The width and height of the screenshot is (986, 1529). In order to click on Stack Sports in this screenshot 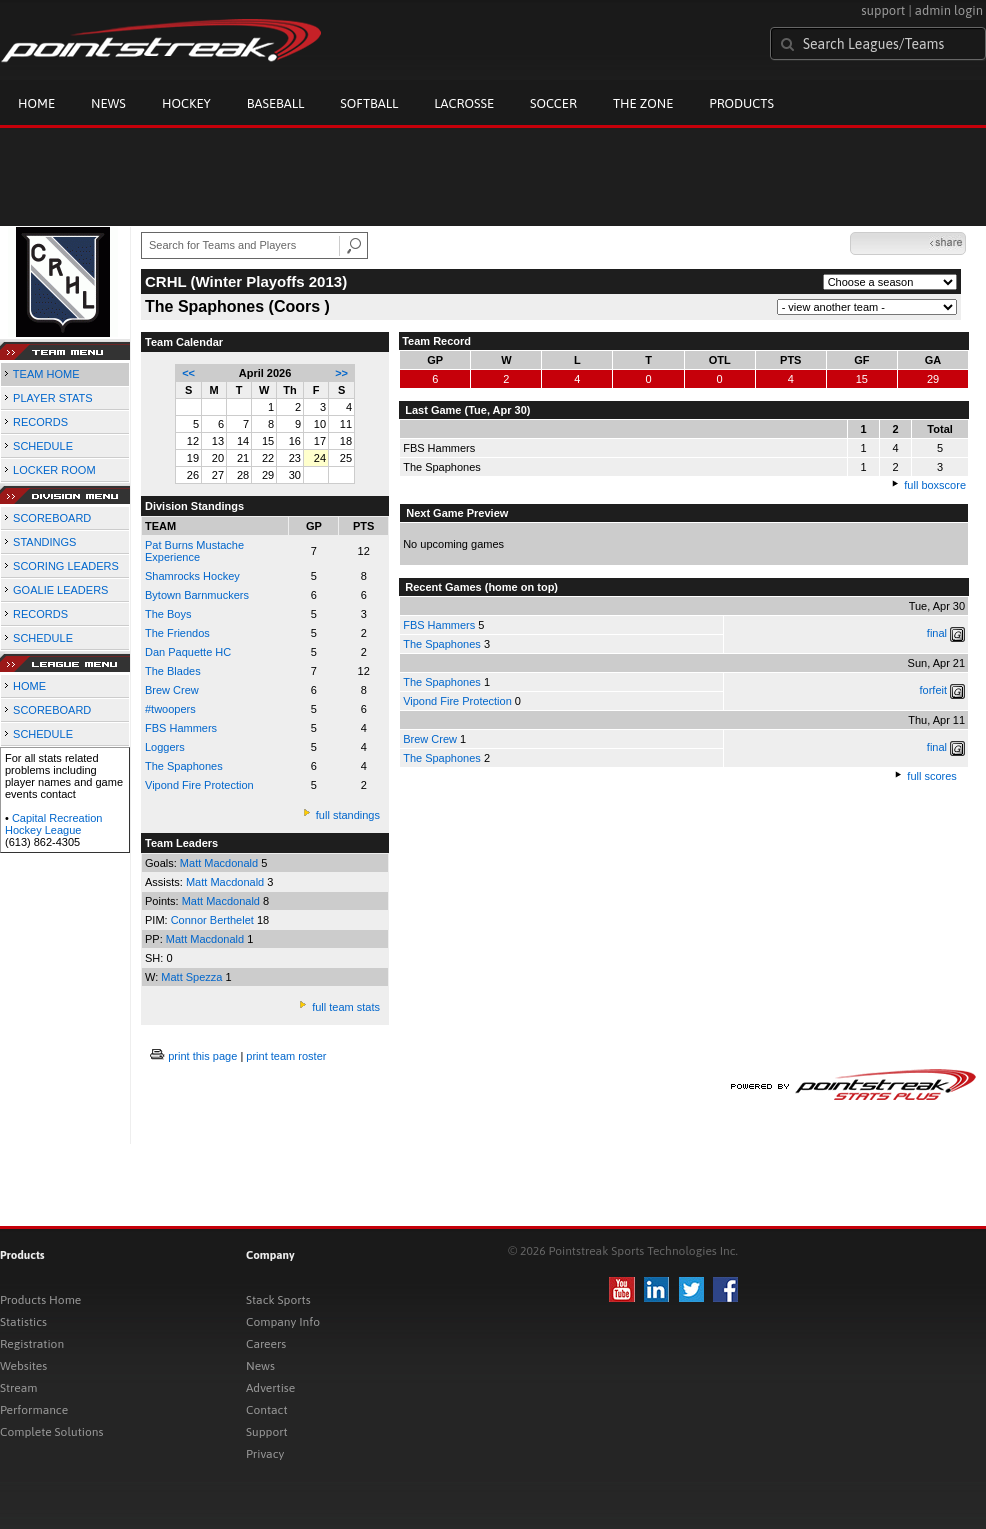, I will do `click(278, 1300)`.